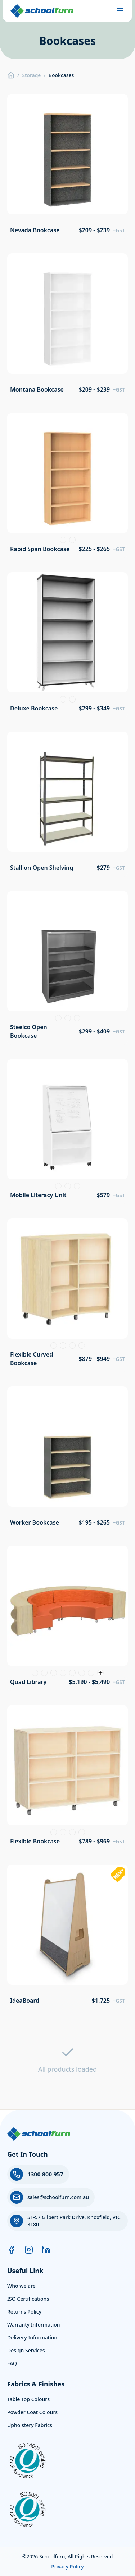 This screenshot has height=2576, width=135. Describe the element at coordinates (33, 2324) in the screenshot. I see `Warranty Information` at that location.